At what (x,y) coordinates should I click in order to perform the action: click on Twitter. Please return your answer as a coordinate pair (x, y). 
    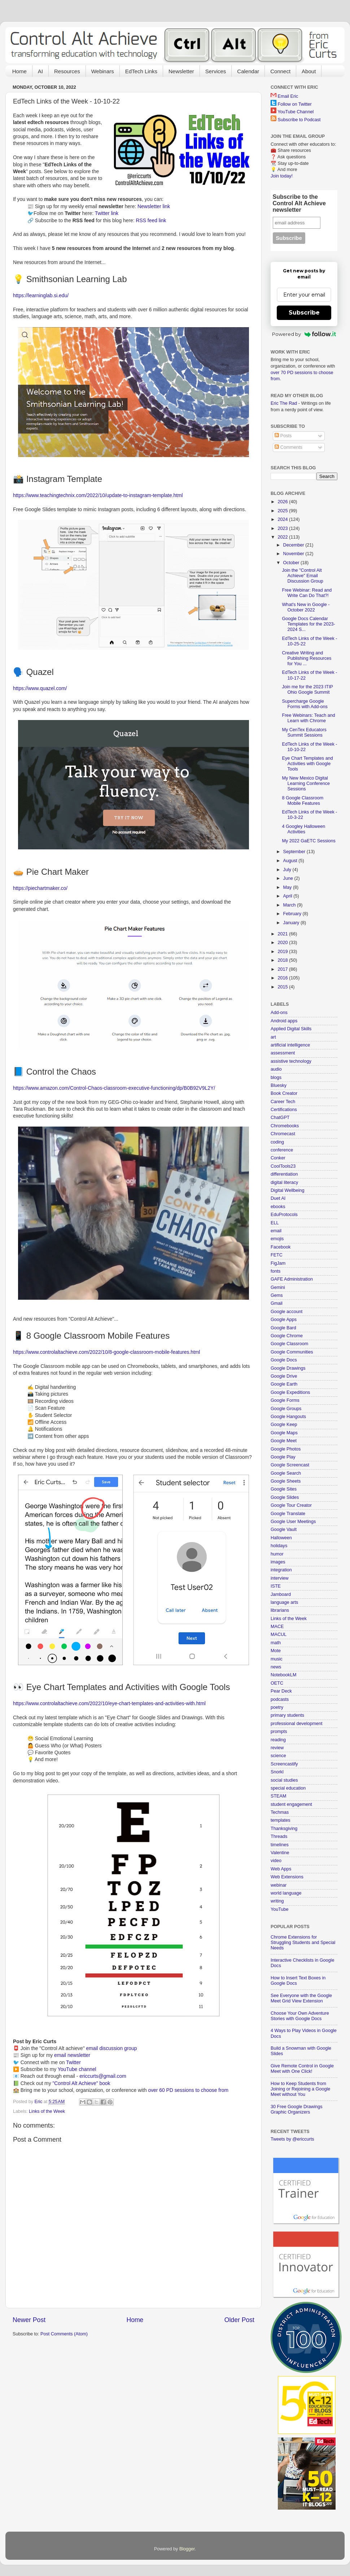
    Looking at the image, I should click on (73, 2062).